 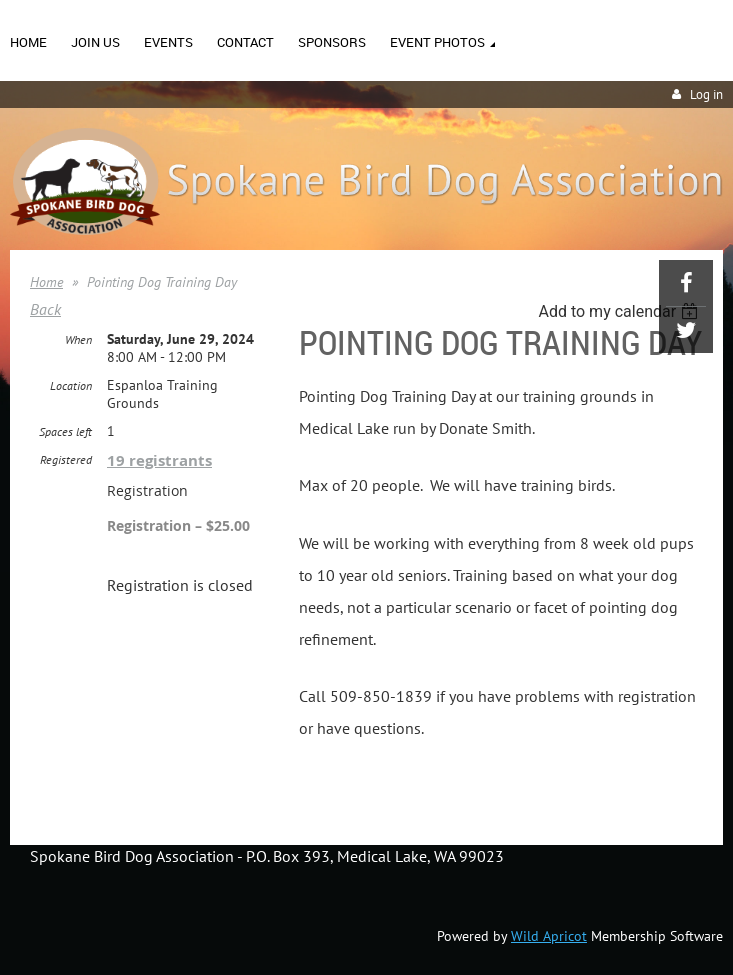 What do you see at coordinates (46, 282) in the screenshot?
I see `Home` at bounding box center [46, 282].